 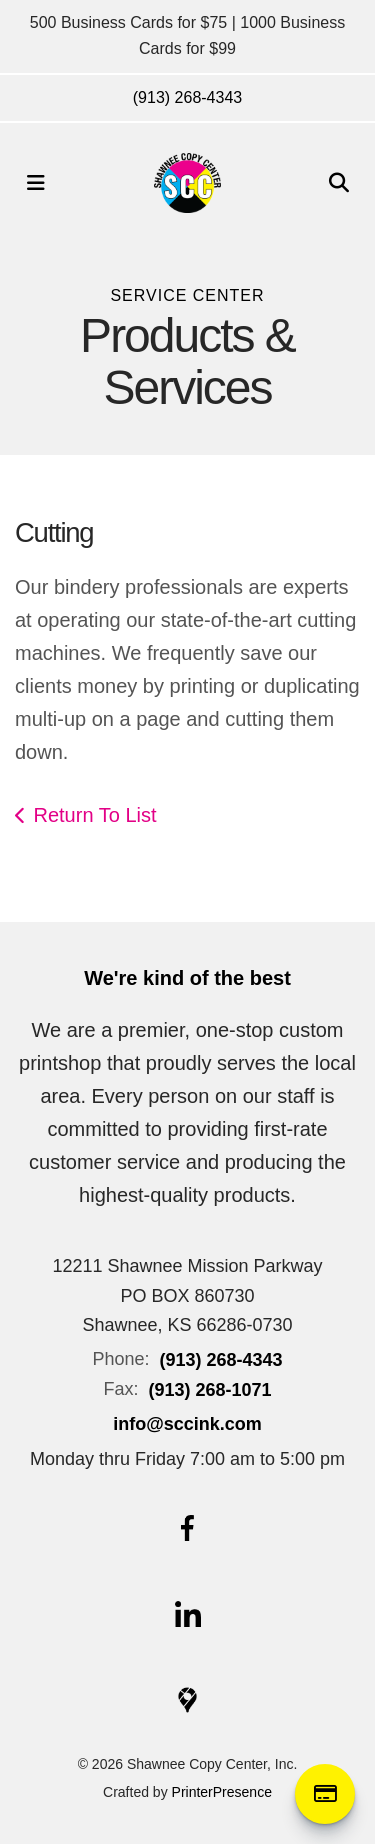 What do you see at coordinates (222, 1792) in the screenshot?
I see `PrinterPresence` at bounding box center [222, 1792].